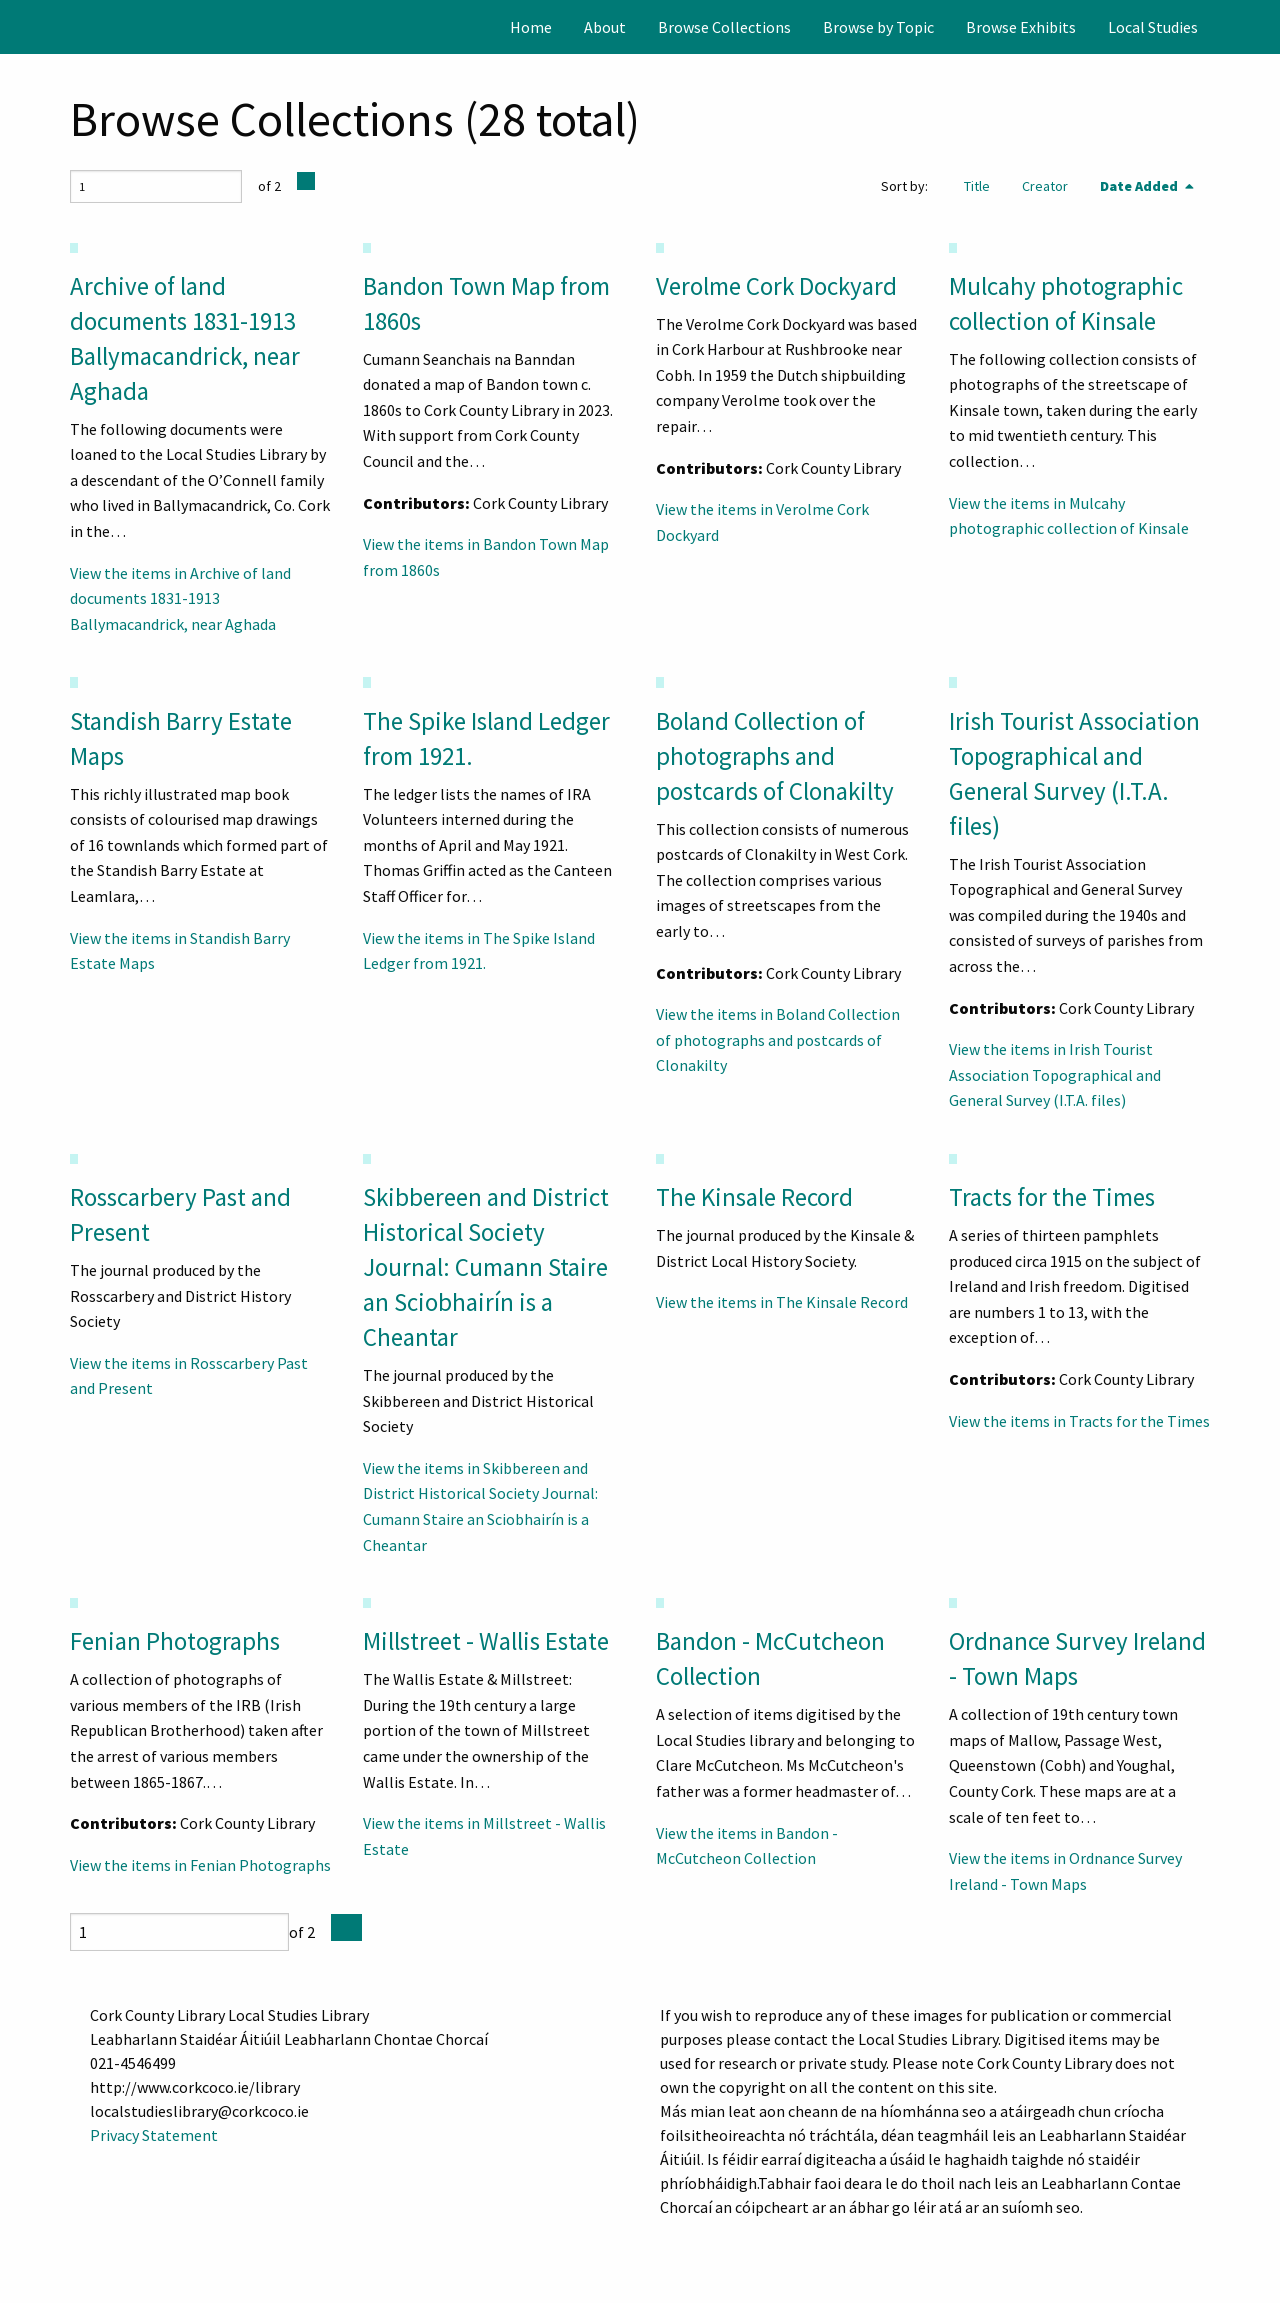 This screenshot has height=2303, width=1280. I want to click on View the items in Irish Tourist Association Topographical and General Survey (I.T.A. files), so click(1055, 1074).